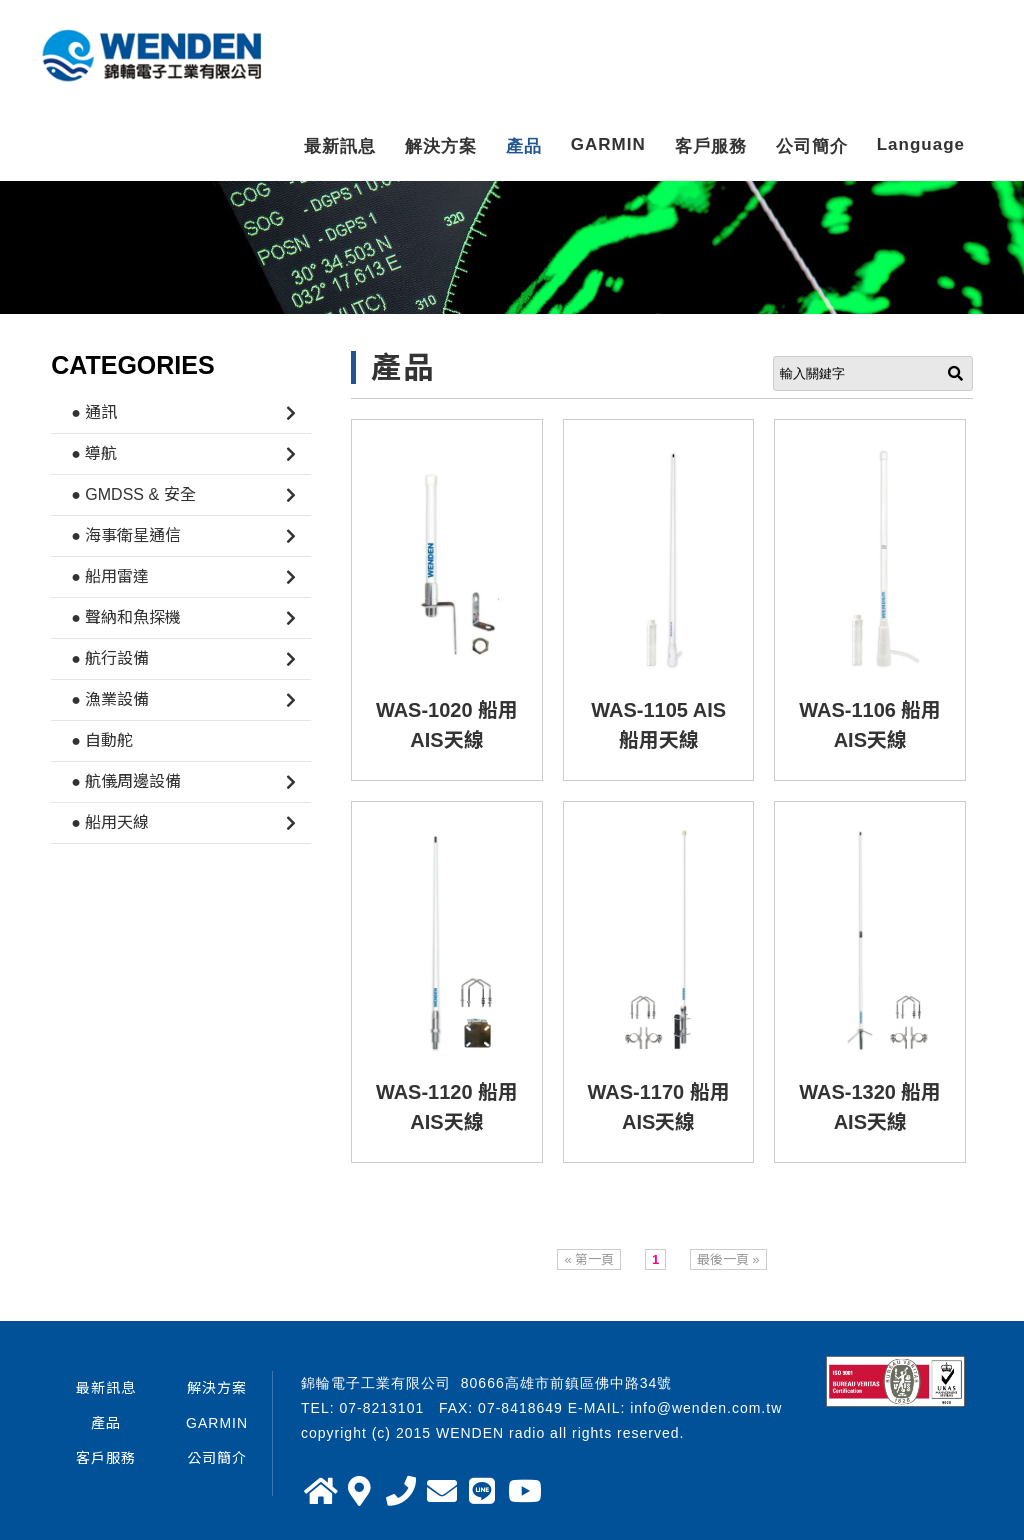  Describe the element at coordinates (126, 535) in the screenshot. I see `● 海事衛星通信` at that location.